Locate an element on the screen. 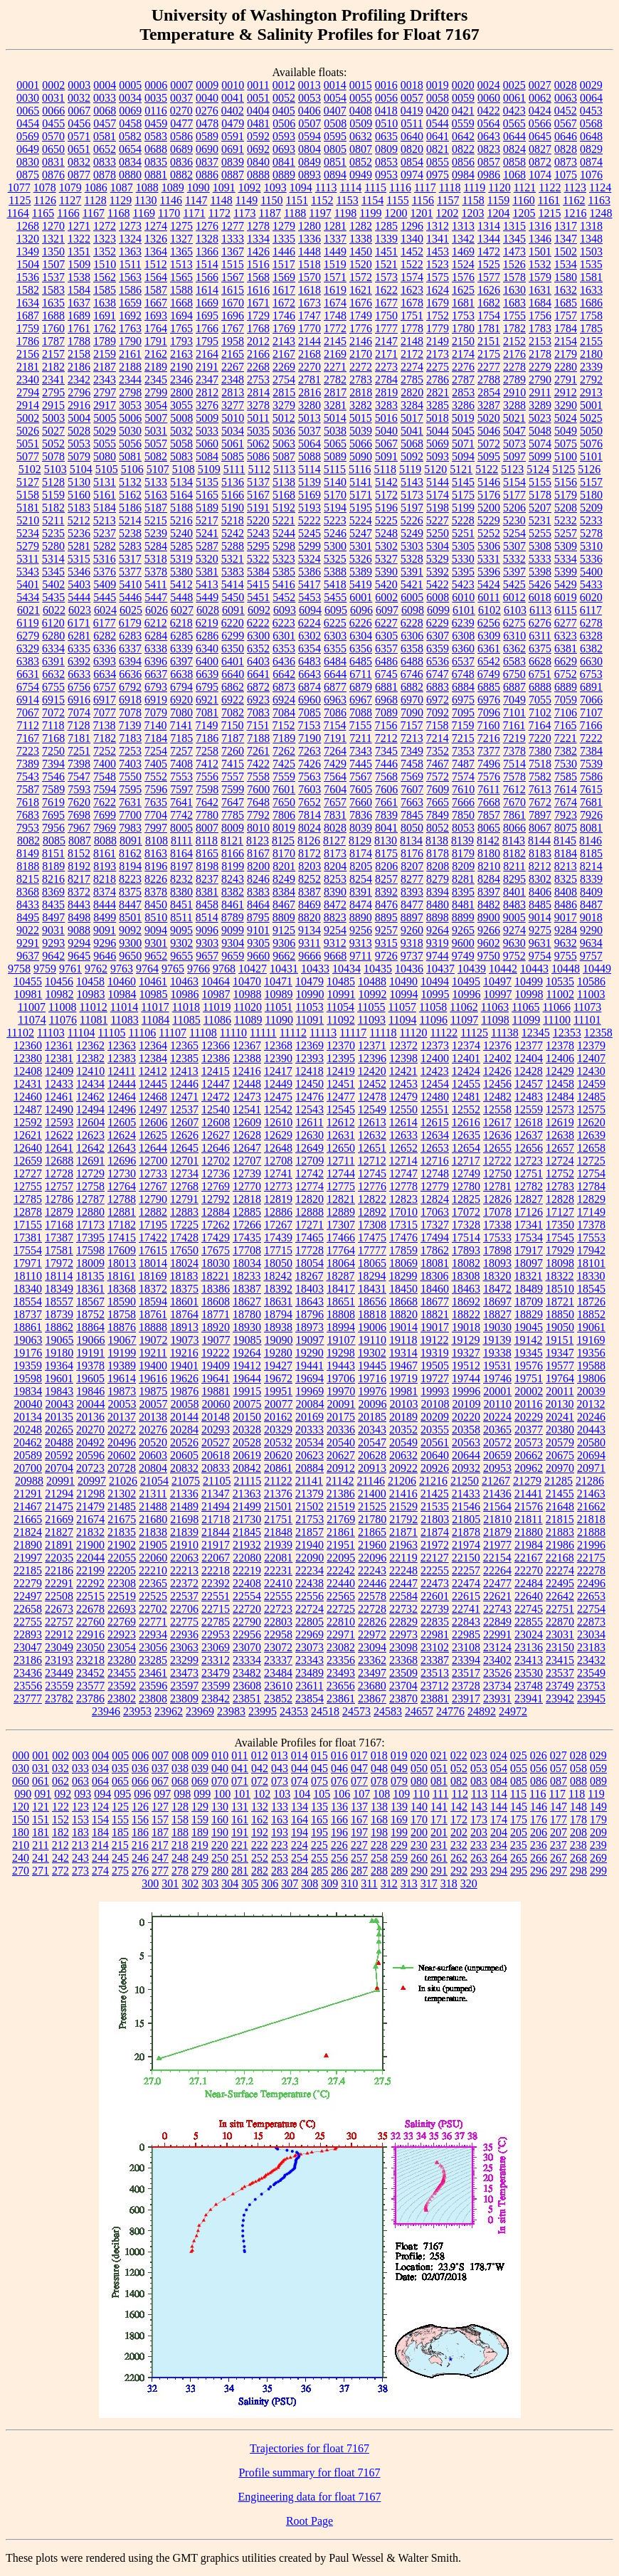 This screenshot has height=2576, width=619. 23186 is located at coordinates (28, 1660).